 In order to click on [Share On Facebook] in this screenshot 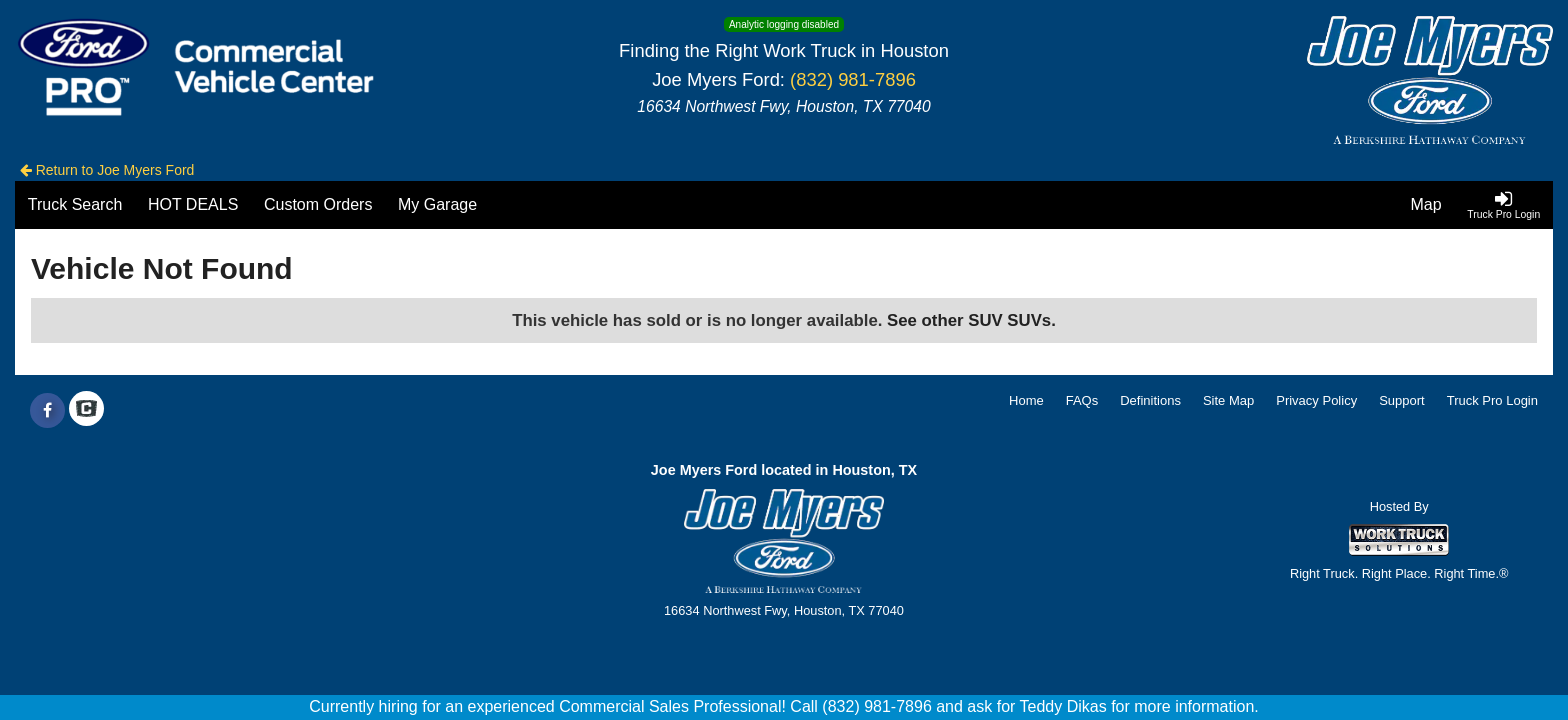, I will do `click(47, 411)`.